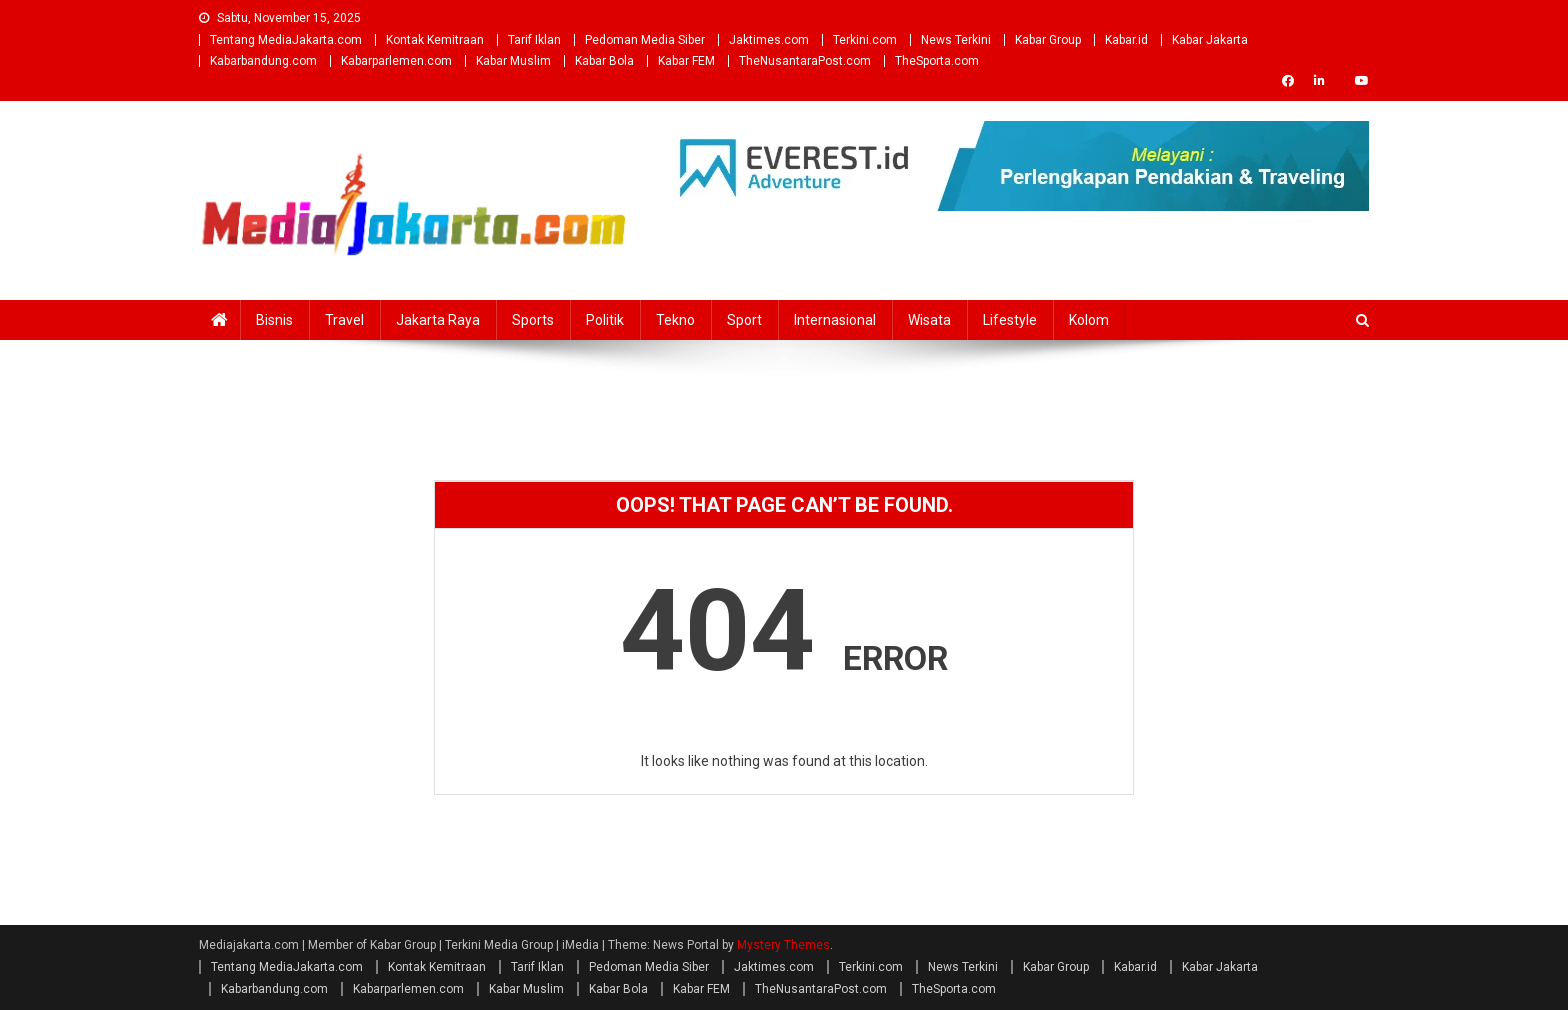 The height and width of the screenshot is (1010, 1568). Describe the element at coordinates (274, 320) in the screenshot. I see `Bisnis` at that location.